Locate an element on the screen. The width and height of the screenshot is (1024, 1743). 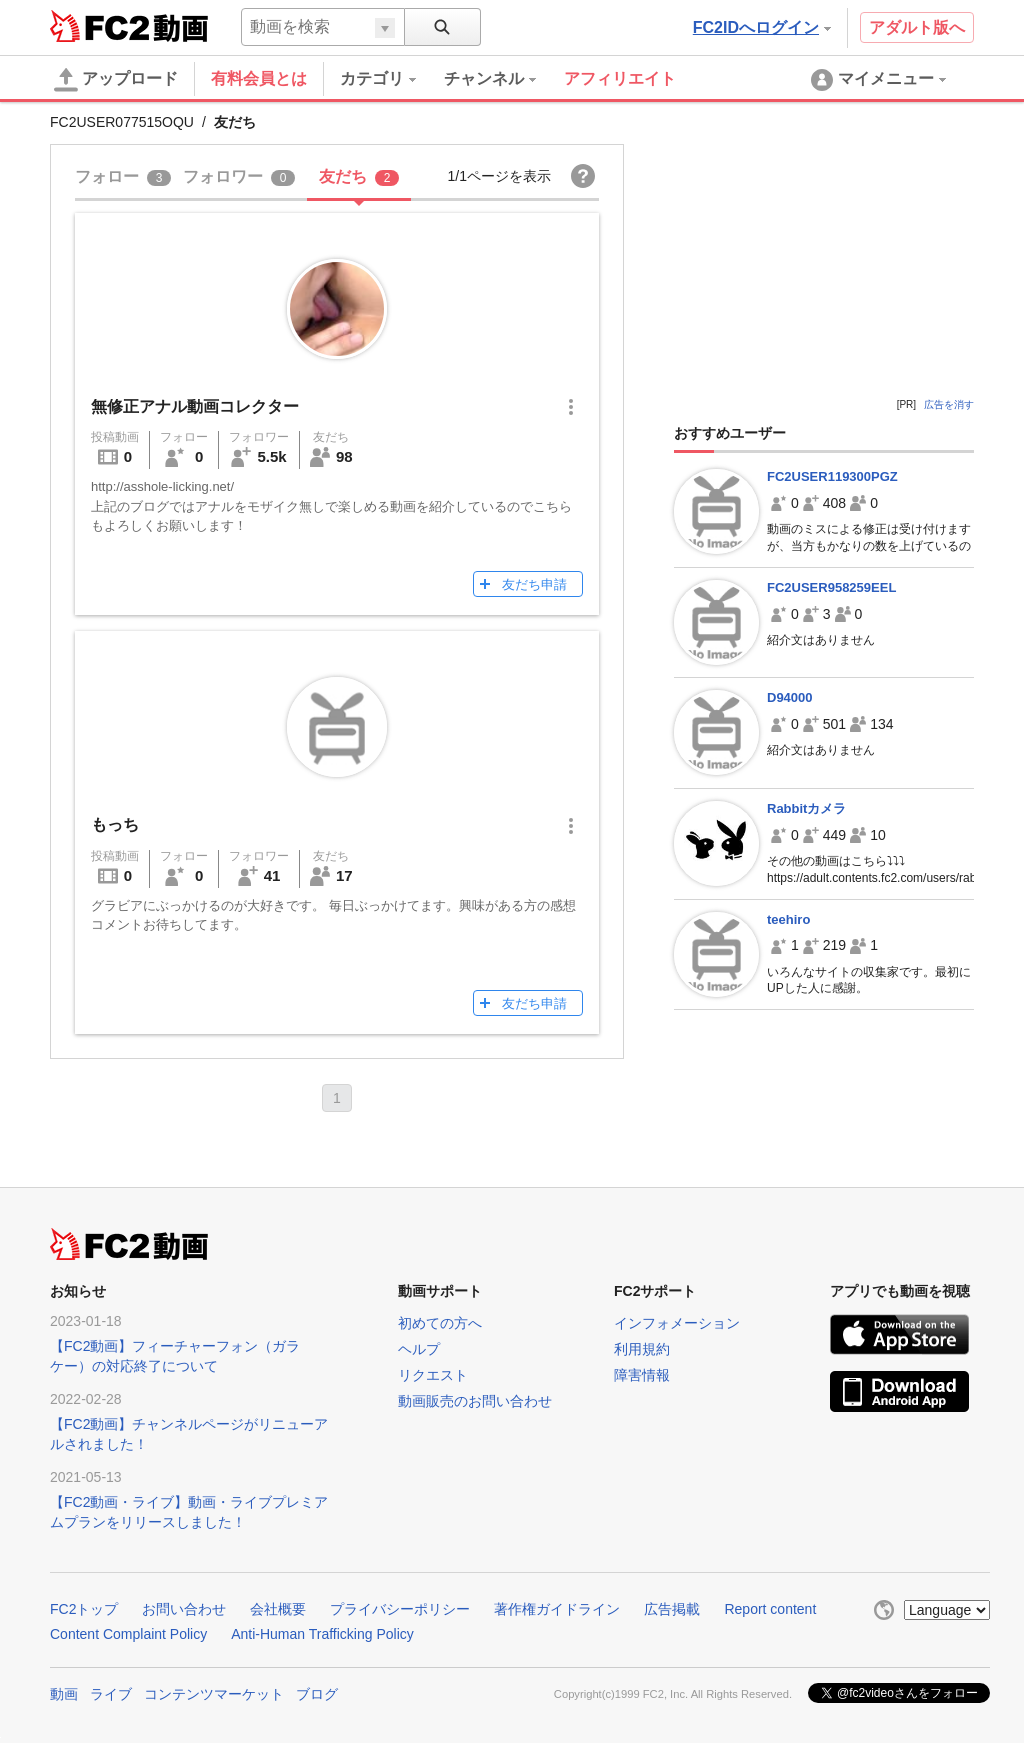
Rabbitカメラ is located at coordinates (806, 808).